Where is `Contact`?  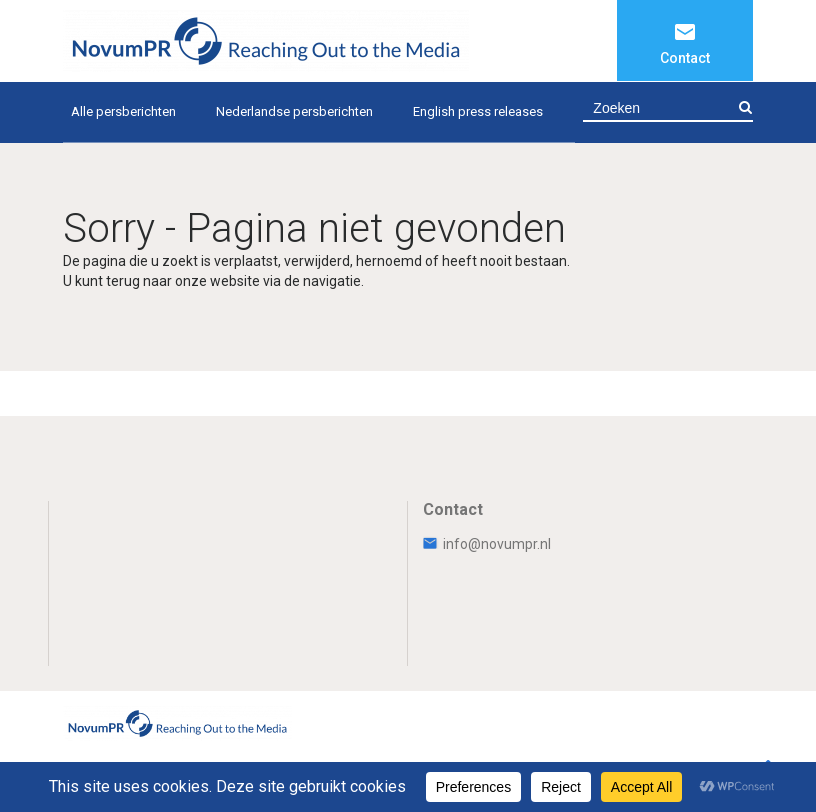 Contact is located at coordinates (685, 58).